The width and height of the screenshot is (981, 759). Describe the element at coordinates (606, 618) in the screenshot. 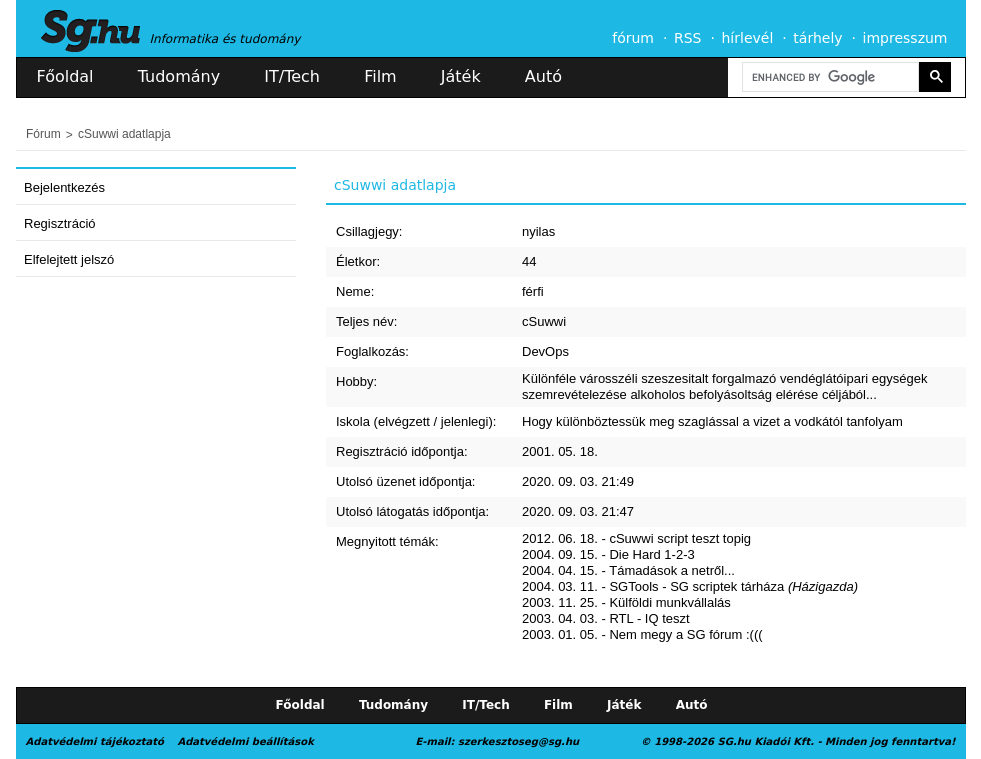

I see `2003. 04. 03. - RTL - IQ teszt` at that location.